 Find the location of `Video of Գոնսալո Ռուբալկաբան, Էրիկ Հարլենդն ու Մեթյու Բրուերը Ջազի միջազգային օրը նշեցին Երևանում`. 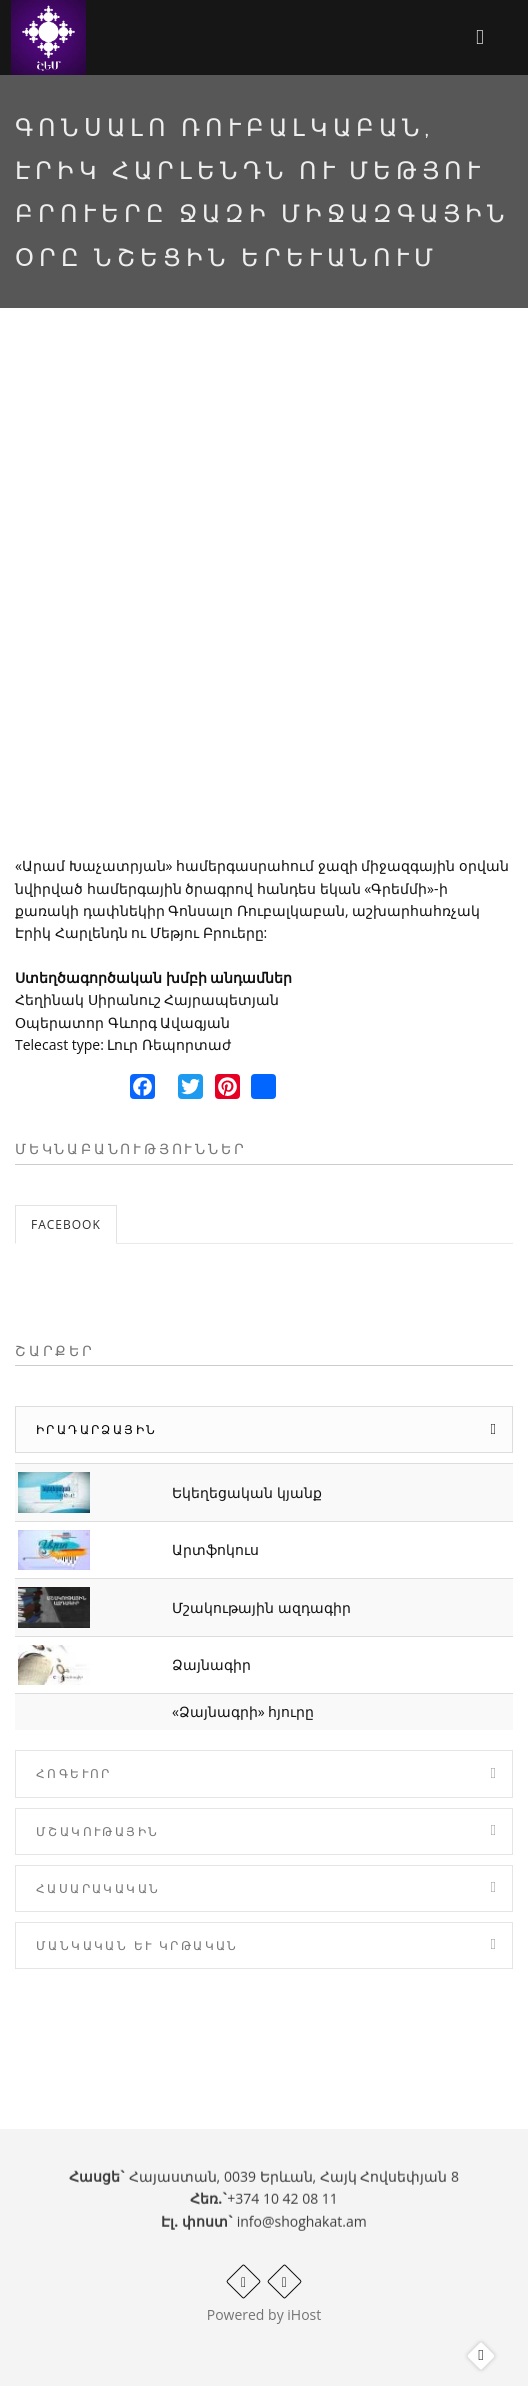

Video of Գոնսալո Ռուբալկաբան, Էրիկ Հարլենդն ու Մեթյու Բրուերը Ջազի միջազգային օրը նշեցին Երևանում is located at coordinates (264, 599).